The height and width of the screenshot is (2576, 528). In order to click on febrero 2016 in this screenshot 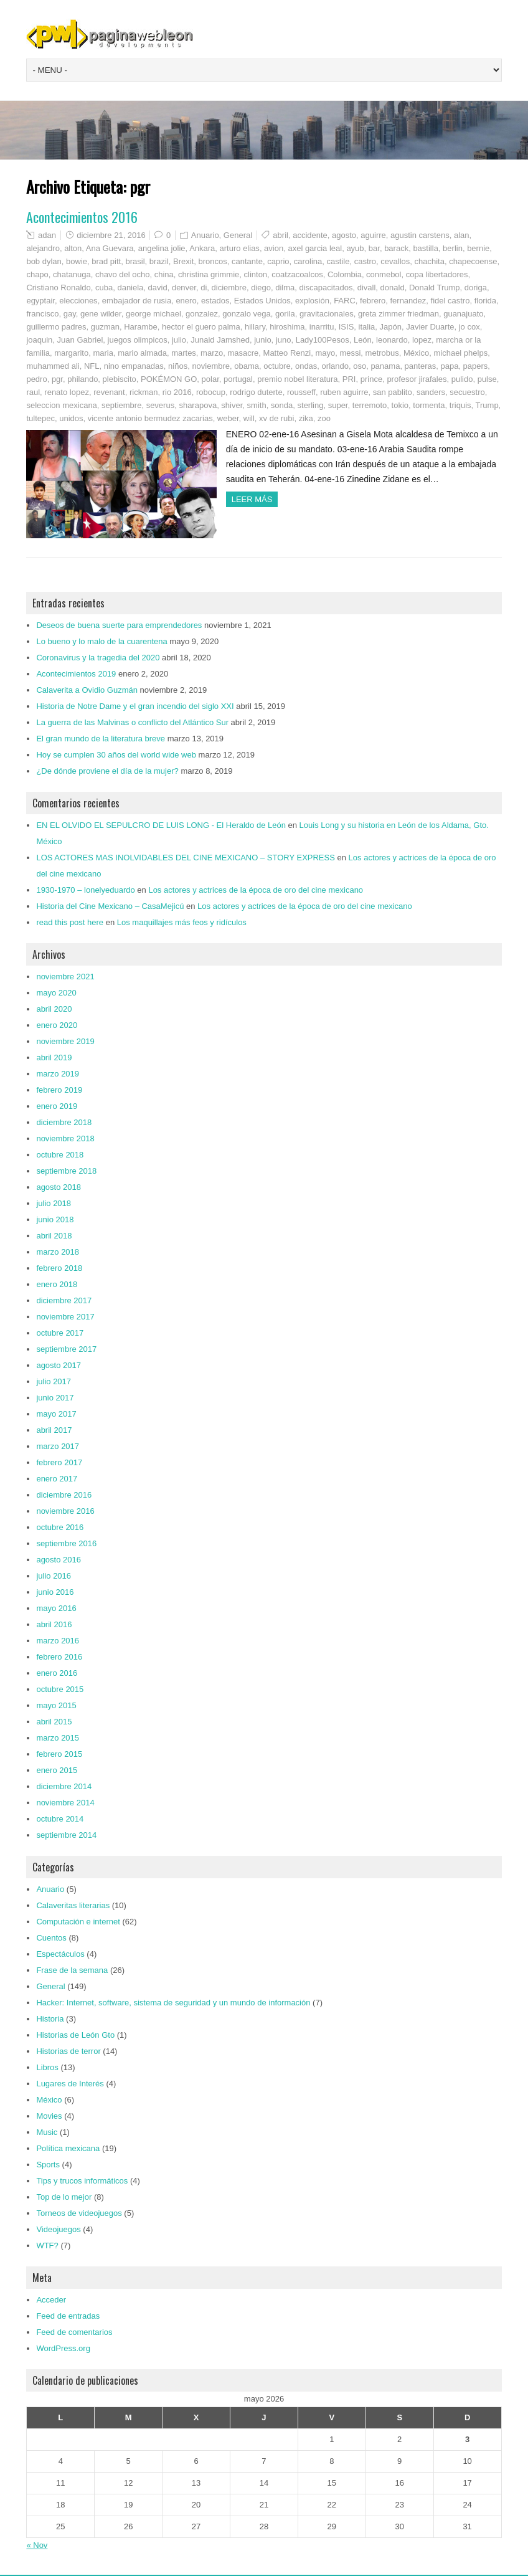, I will do `click(59, 1656)`.